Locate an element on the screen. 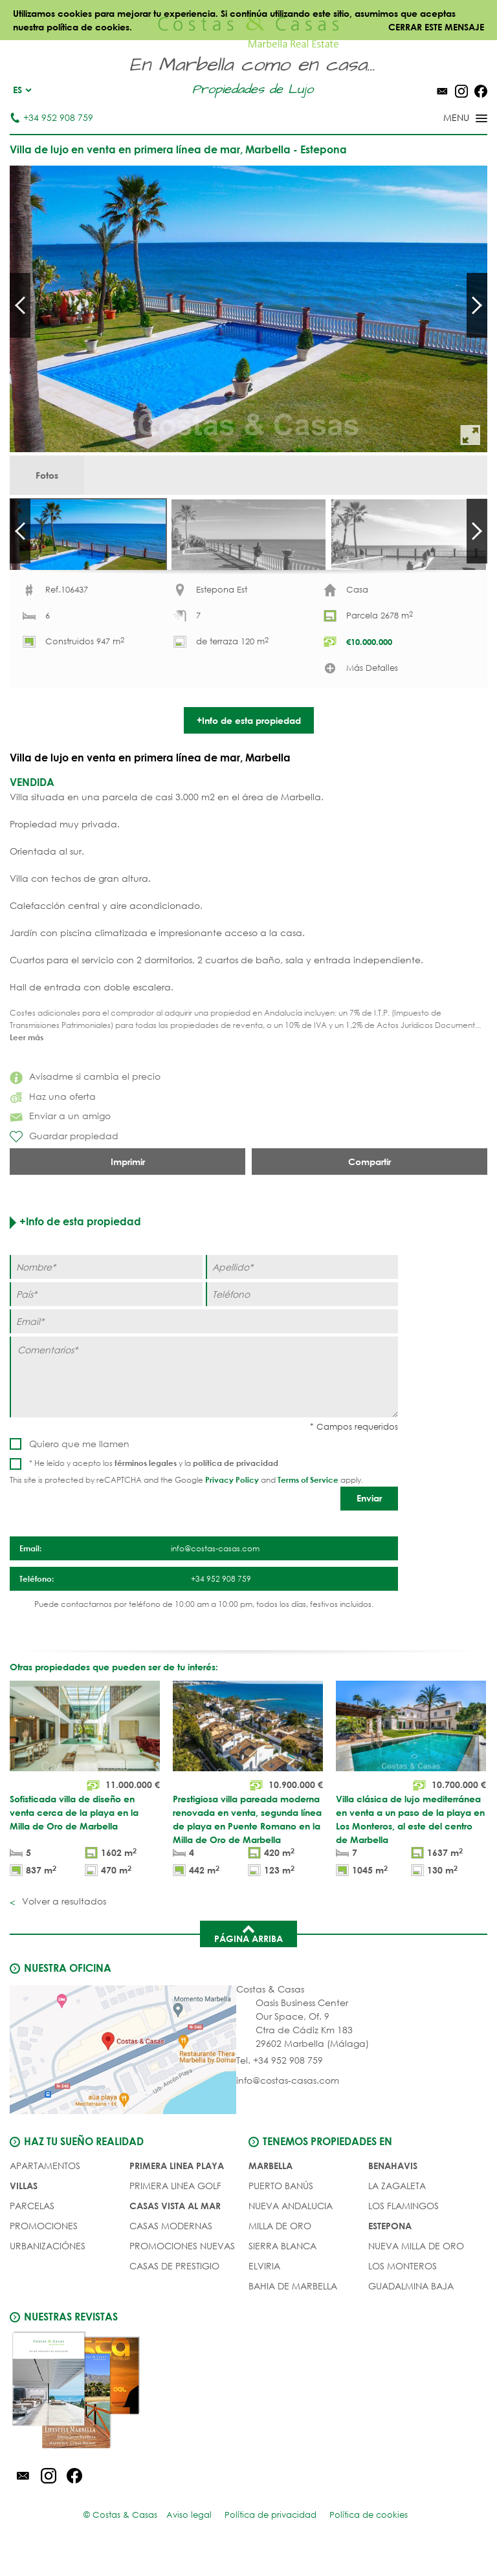 This screenshot has height=2576, width=497. [Apellido] is located at coordinates (302, 1289).